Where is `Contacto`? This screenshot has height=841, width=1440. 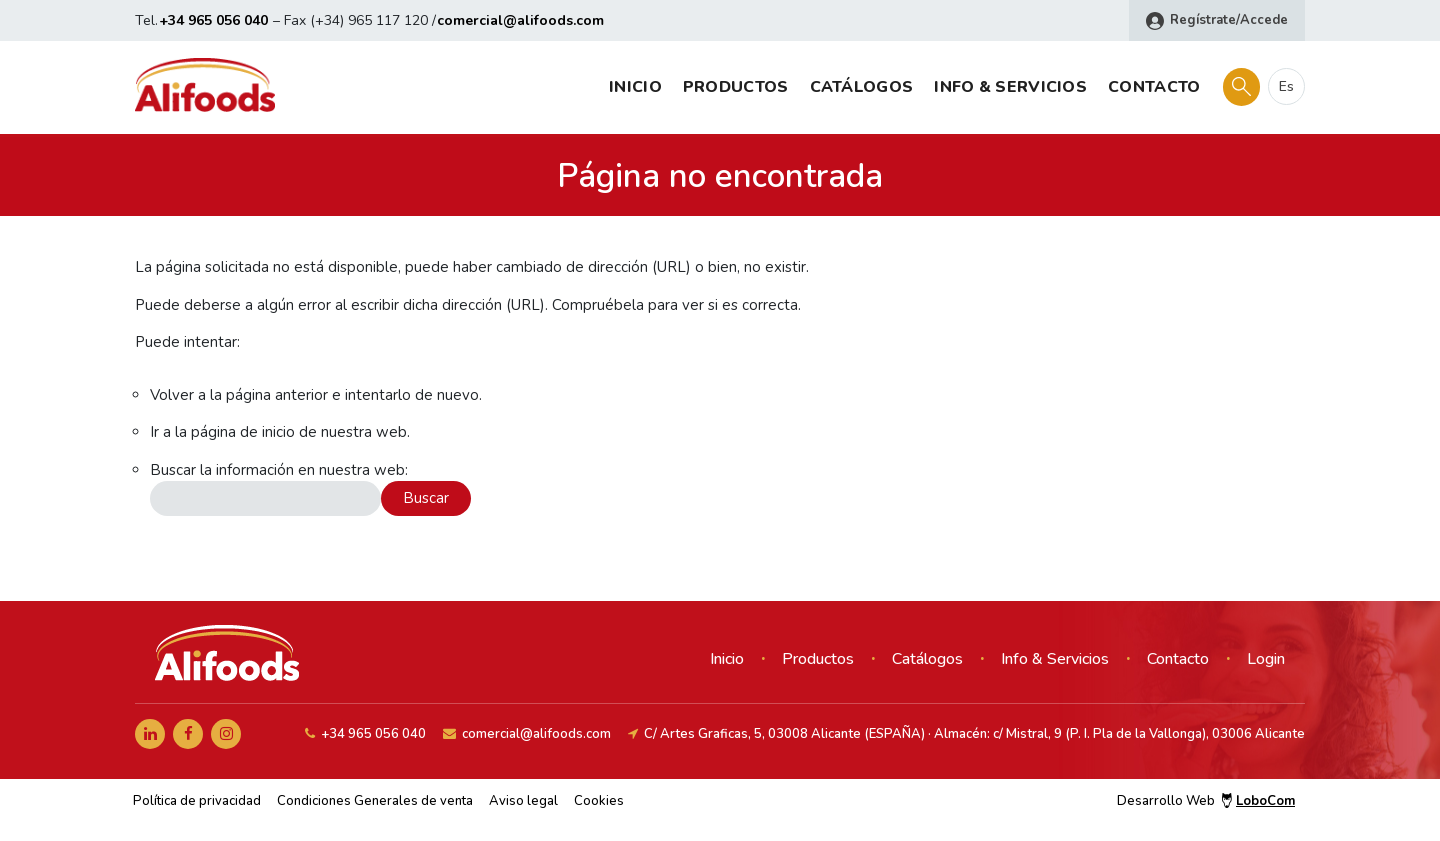 Contacto is located at coordinates (1154, 87).